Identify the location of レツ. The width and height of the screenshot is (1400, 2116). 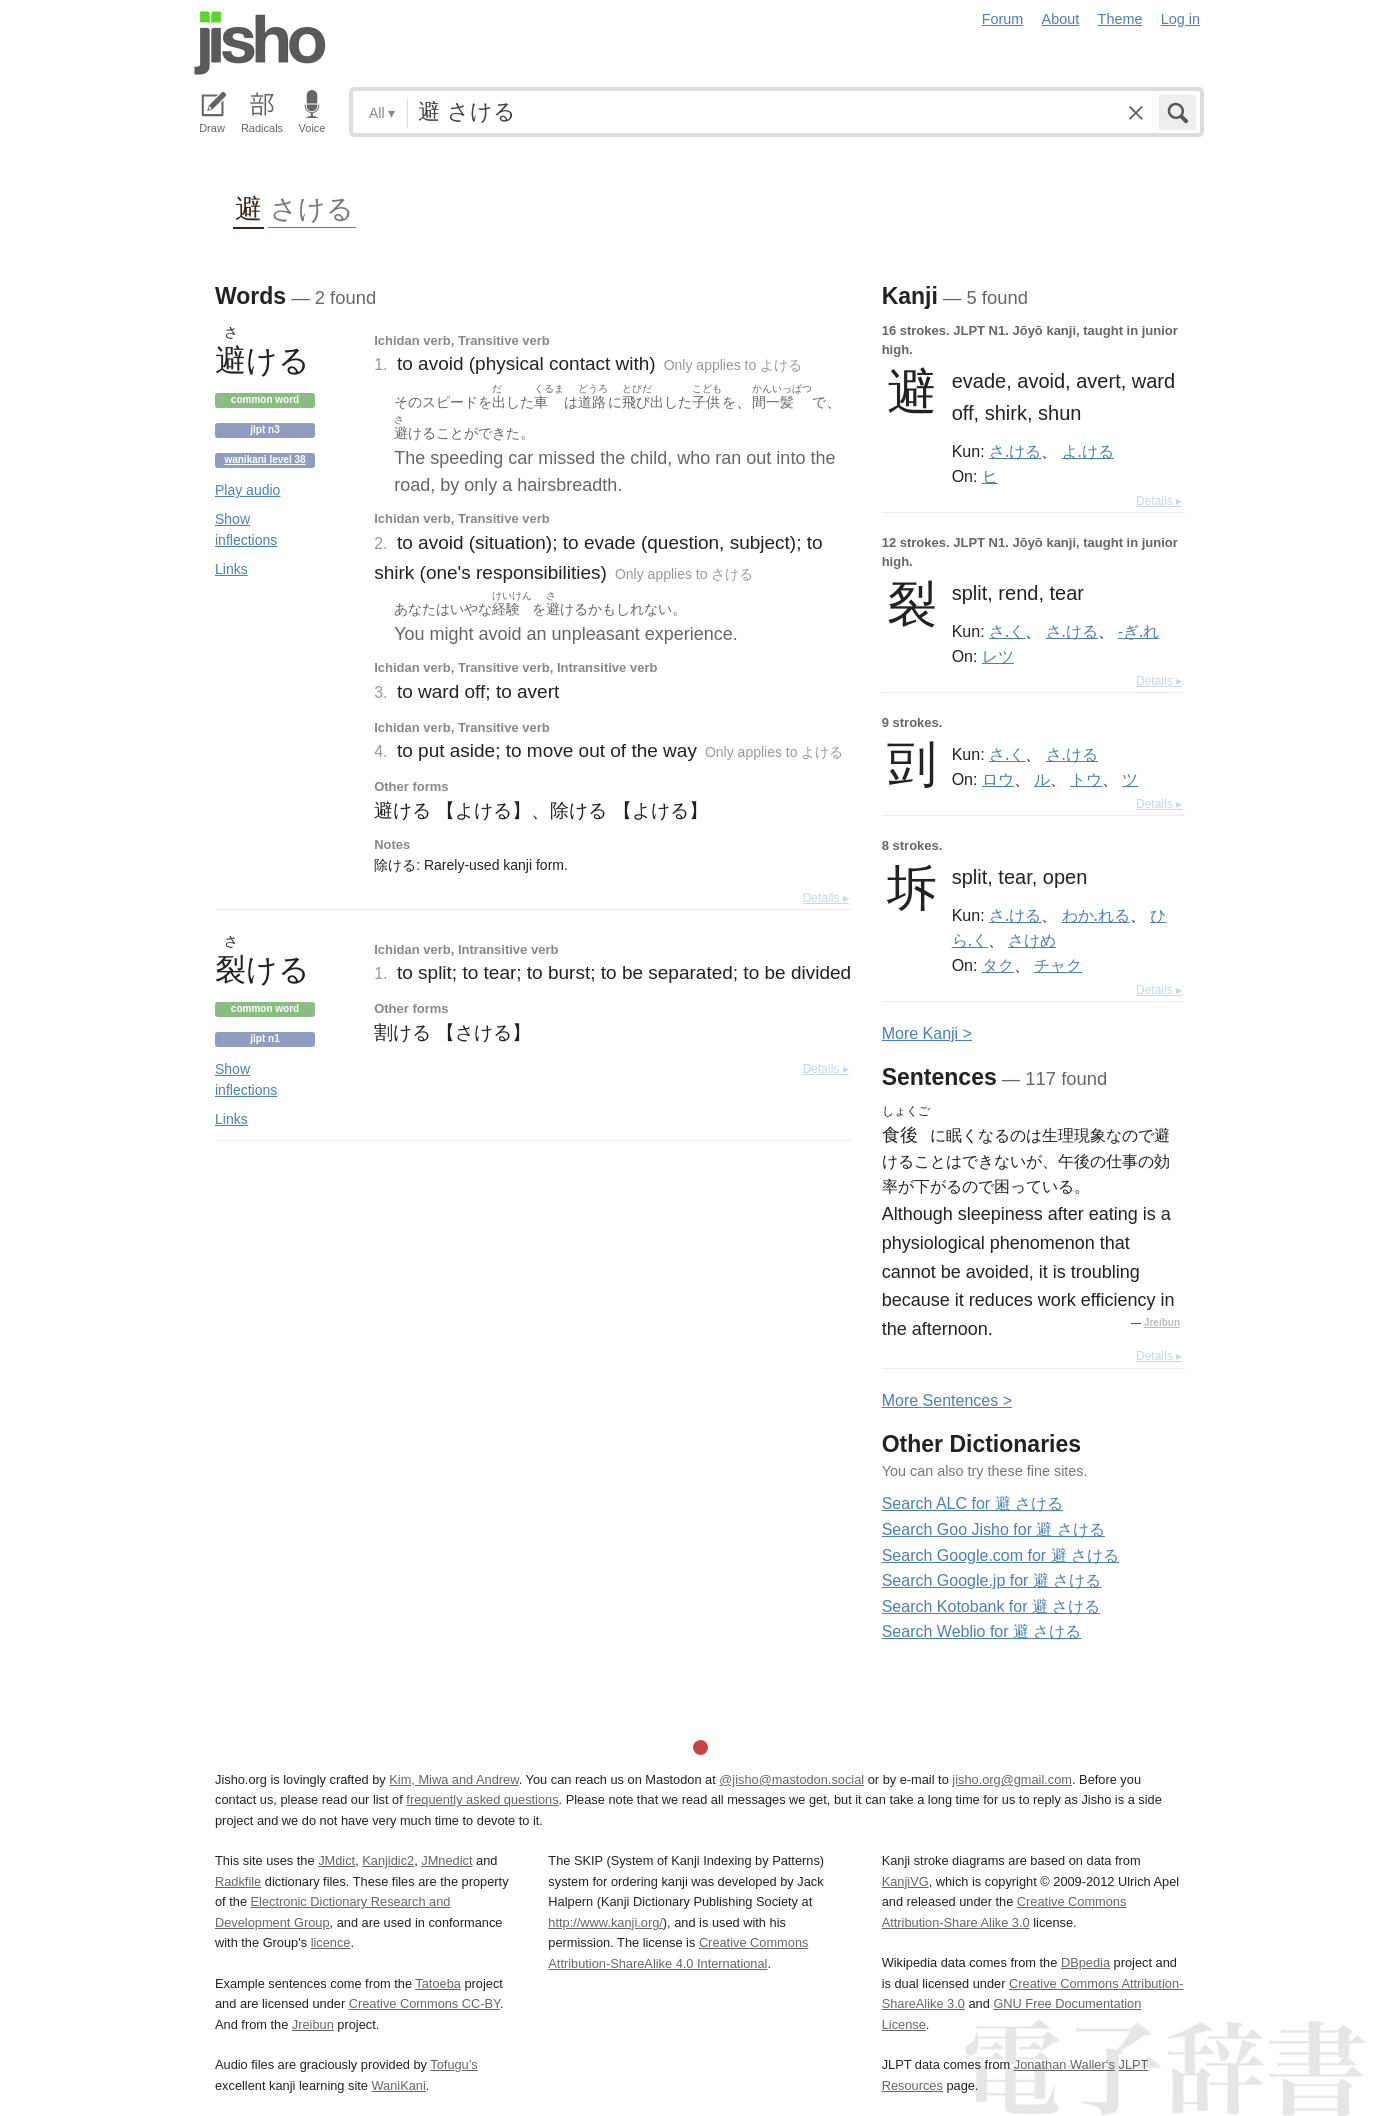
(998, 656).